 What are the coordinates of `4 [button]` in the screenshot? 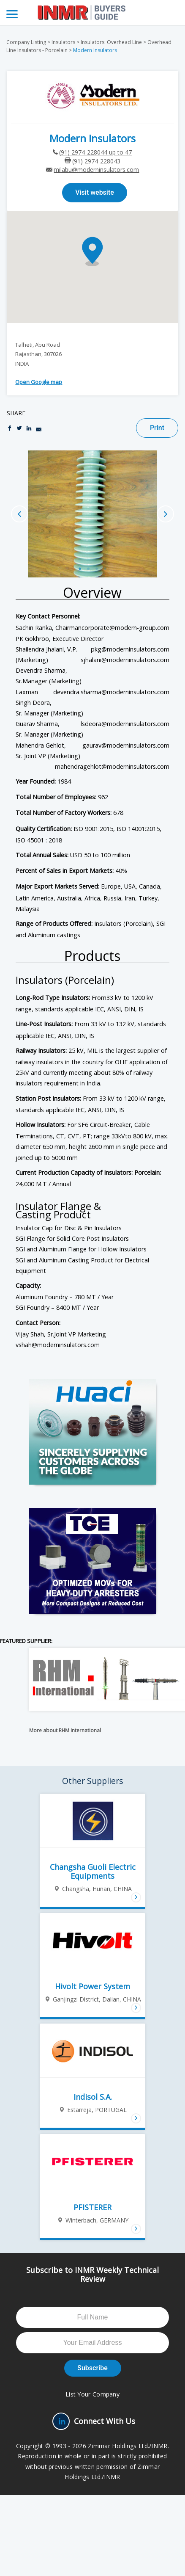 It's located at (105, 562).